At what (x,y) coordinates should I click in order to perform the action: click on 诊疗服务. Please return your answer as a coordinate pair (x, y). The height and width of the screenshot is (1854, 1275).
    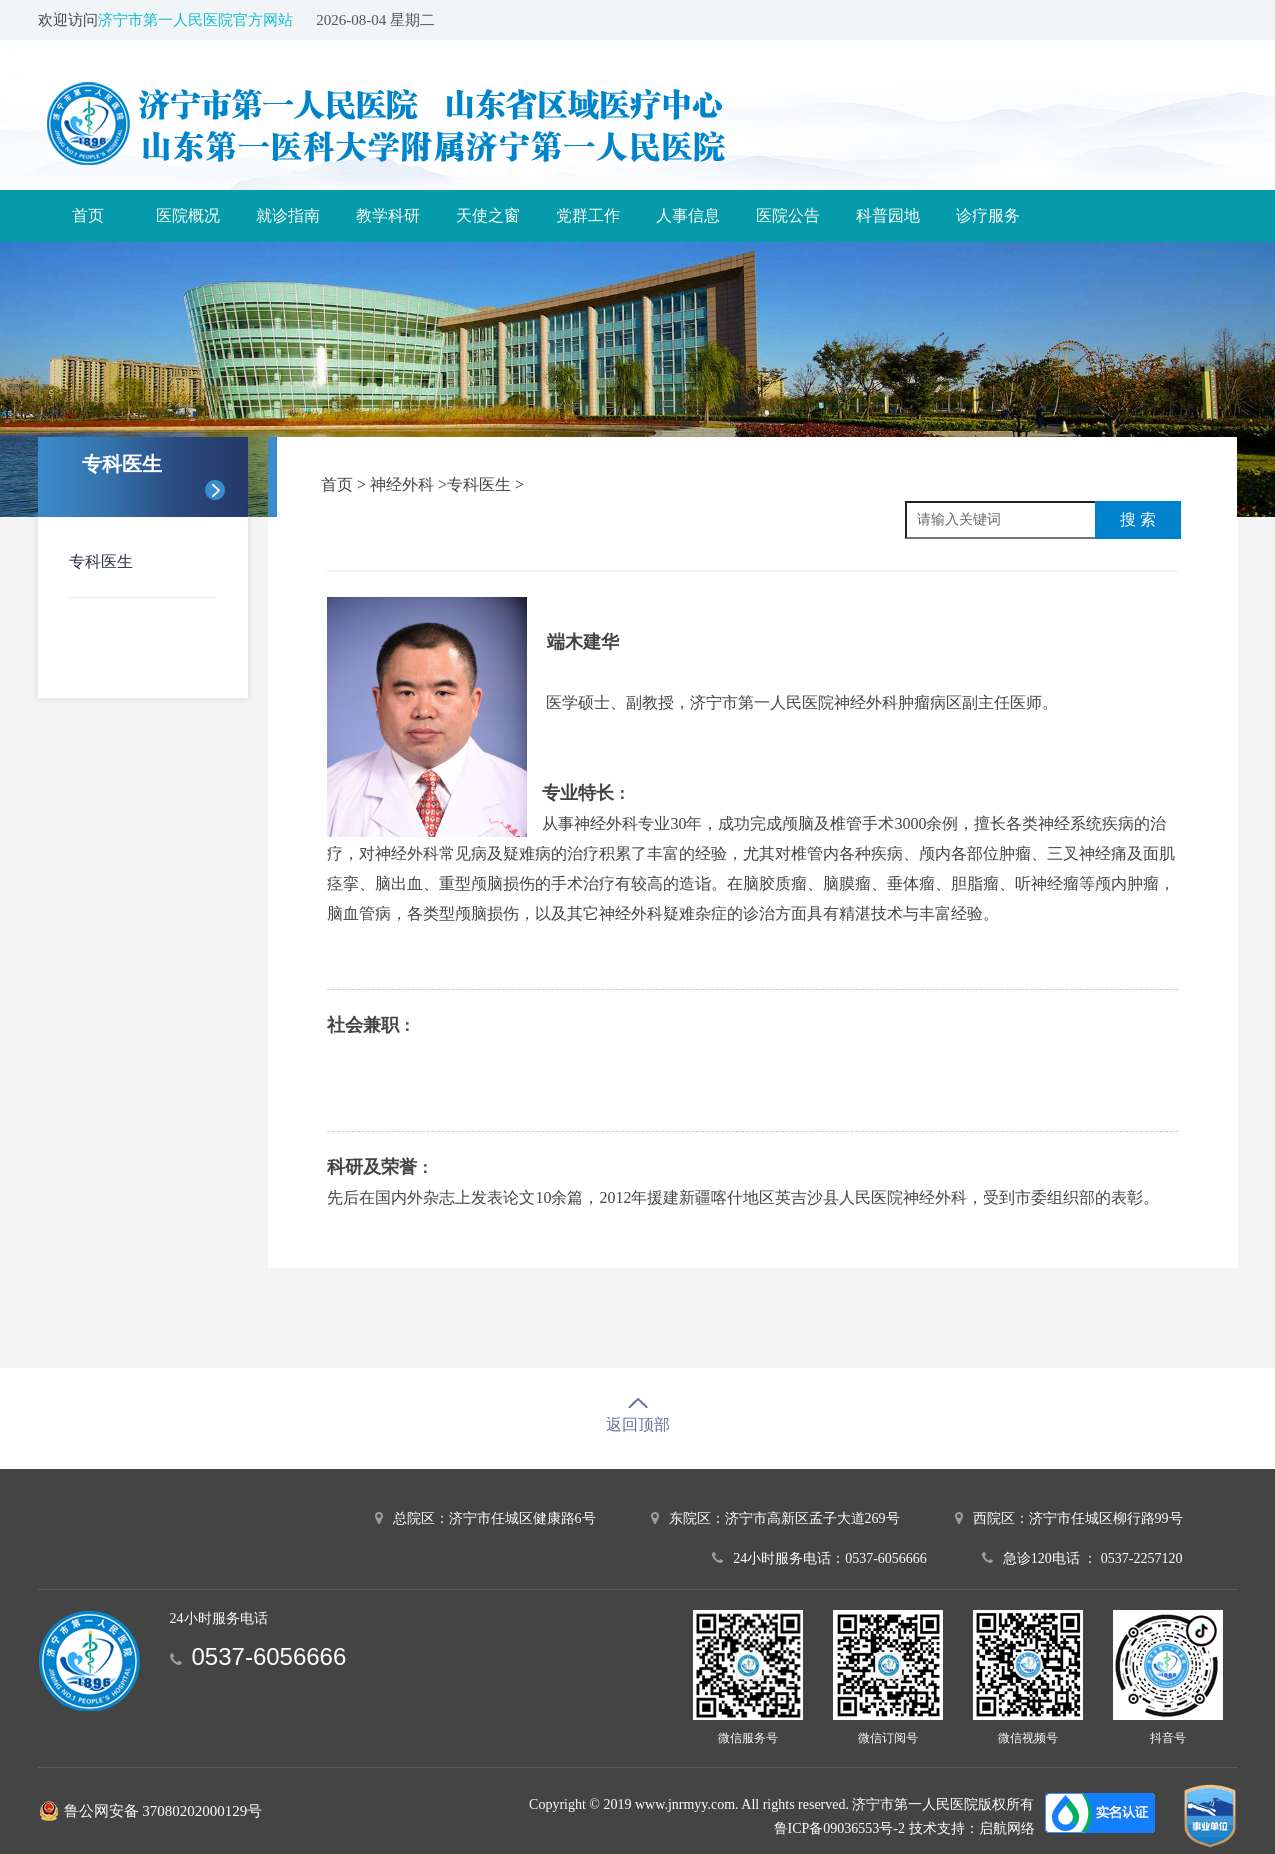
    Looking at the image, I should click on (988, 215).